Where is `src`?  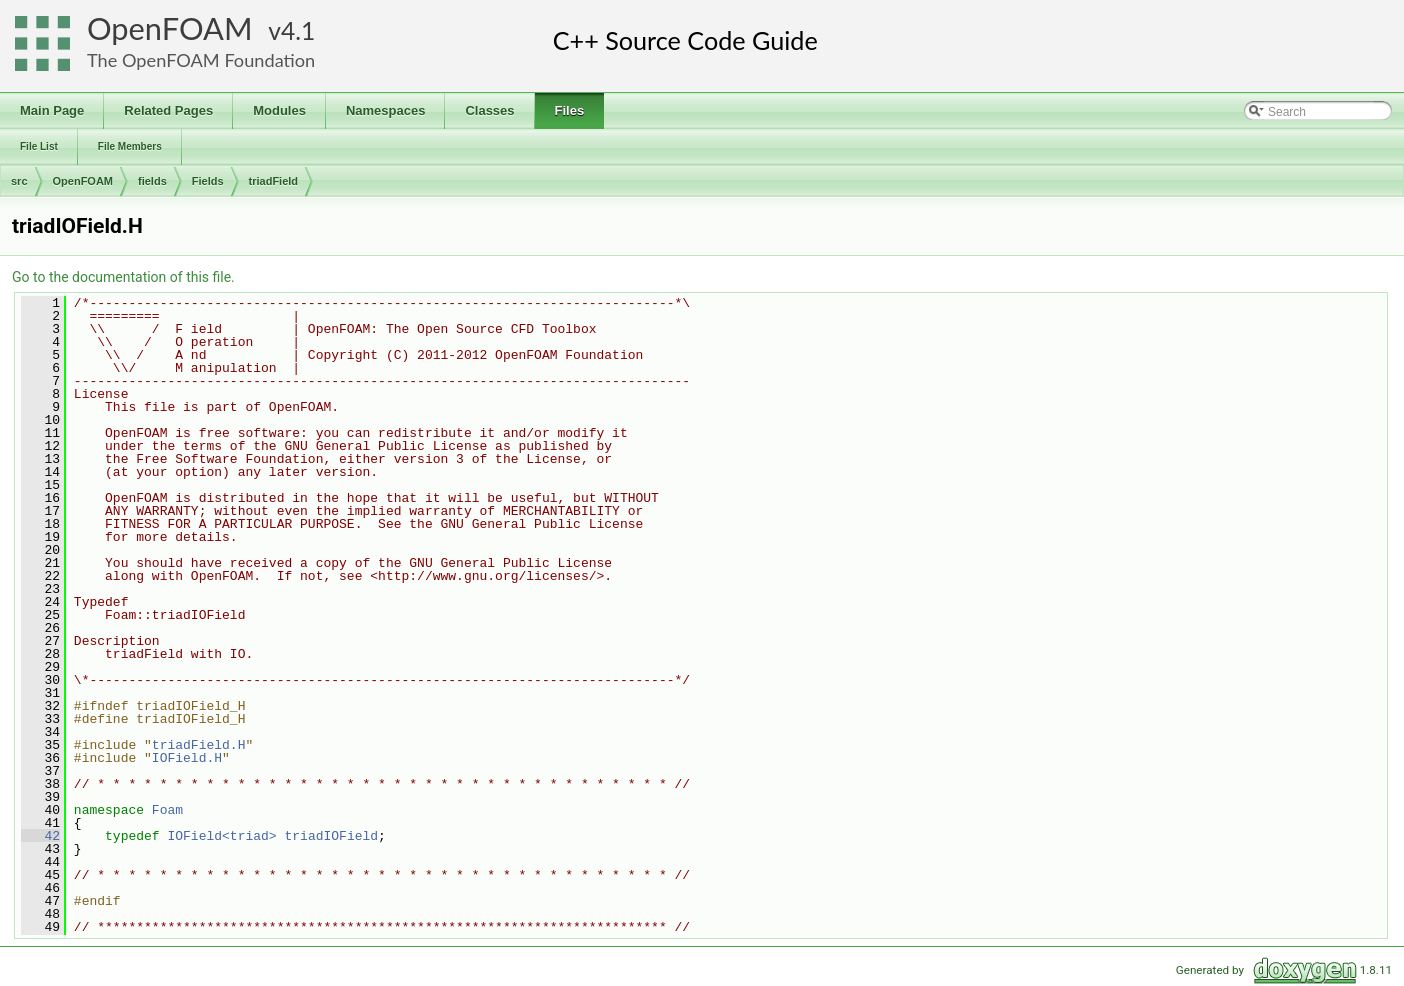 src is located at coordinates (19, 181).